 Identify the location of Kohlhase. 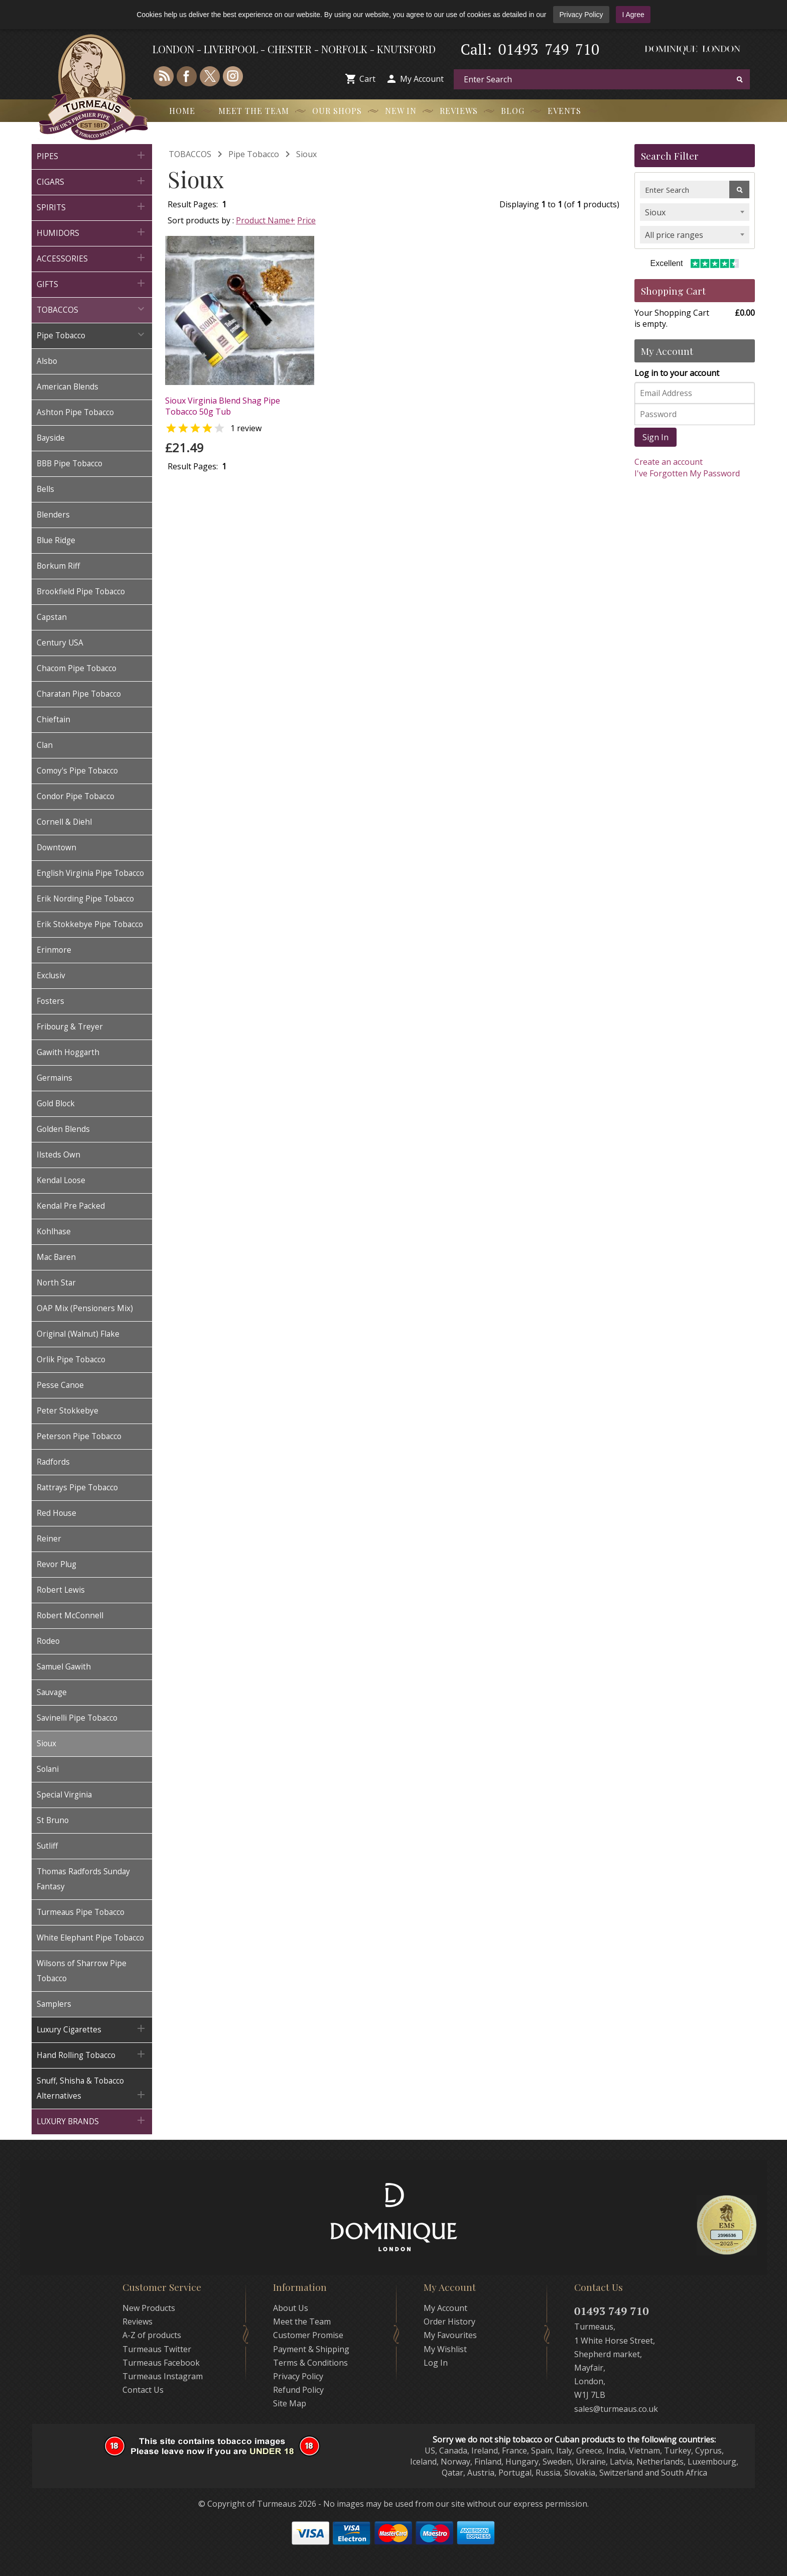
(54, 1231).